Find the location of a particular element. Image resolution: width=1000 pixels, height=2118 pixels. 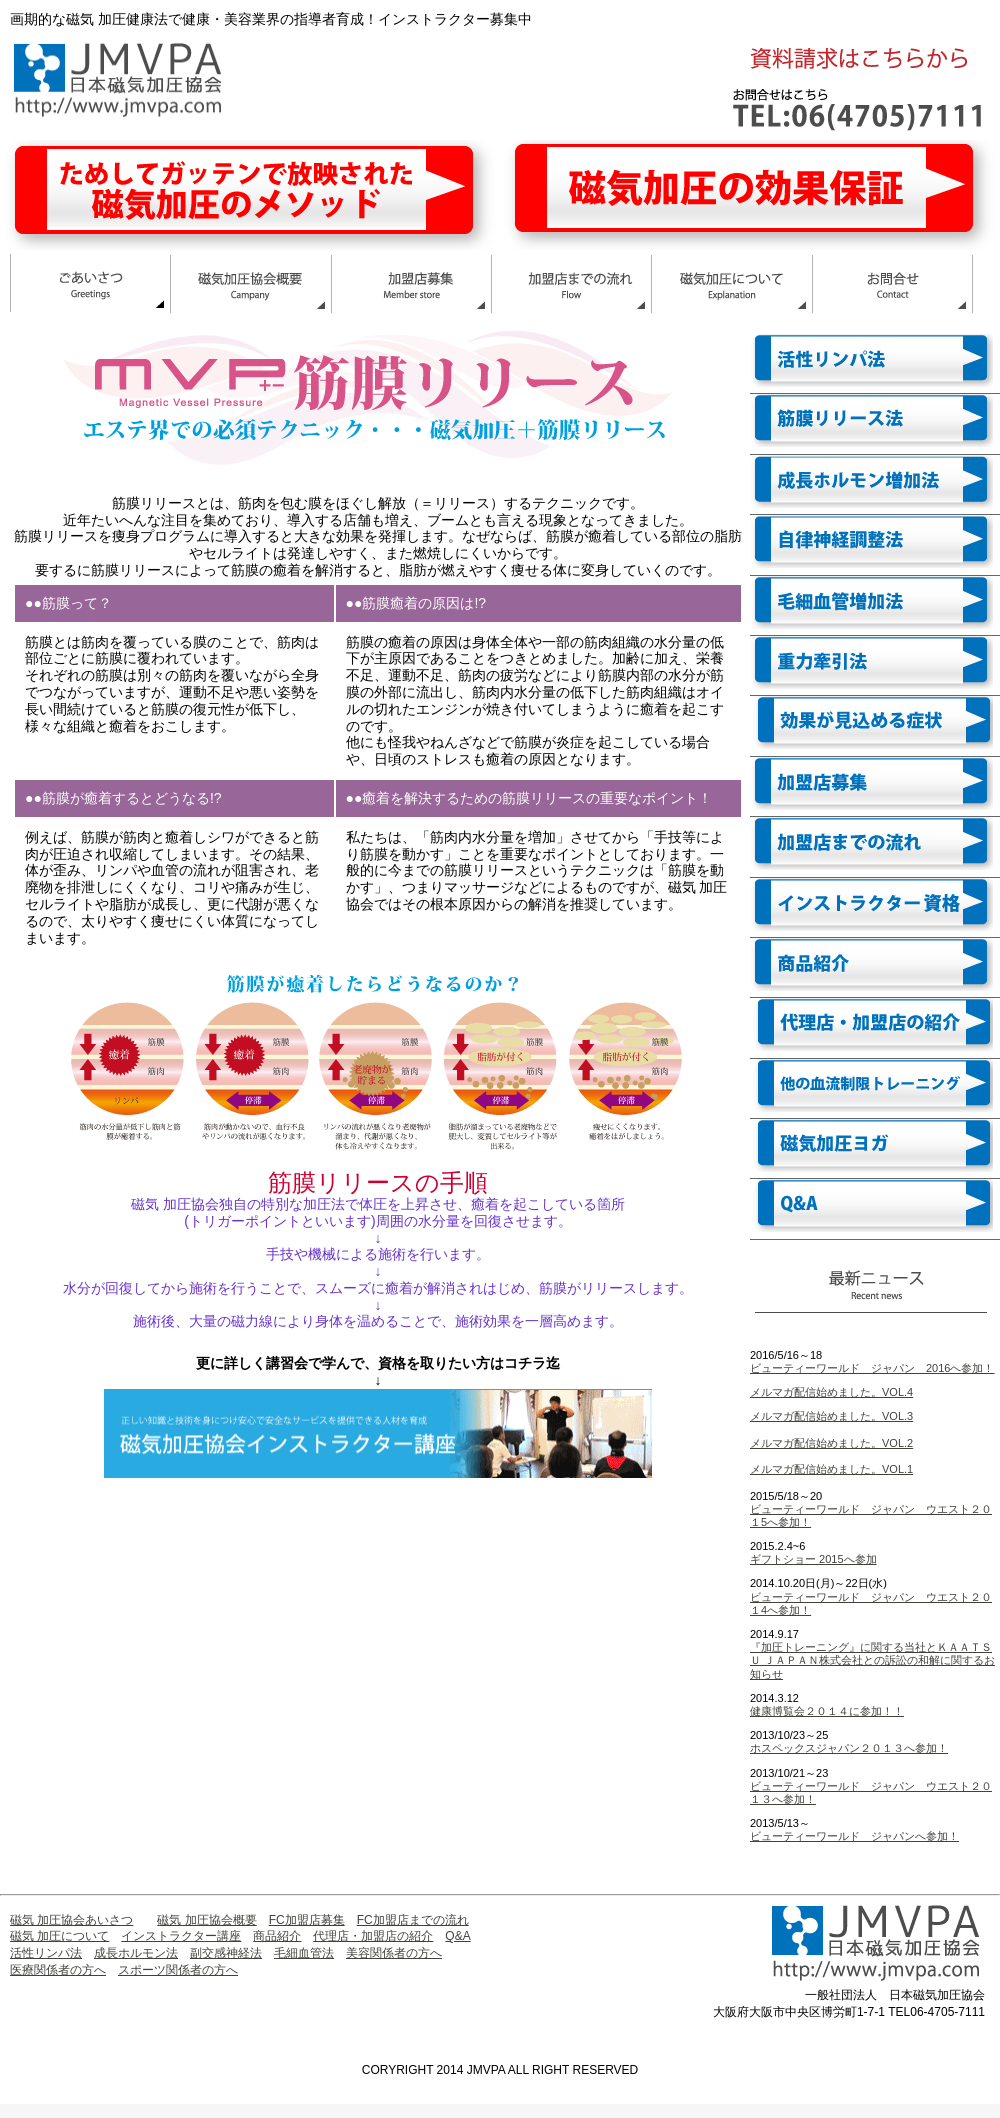

FC加盟店募集 is located at coordinates (307, 1920).